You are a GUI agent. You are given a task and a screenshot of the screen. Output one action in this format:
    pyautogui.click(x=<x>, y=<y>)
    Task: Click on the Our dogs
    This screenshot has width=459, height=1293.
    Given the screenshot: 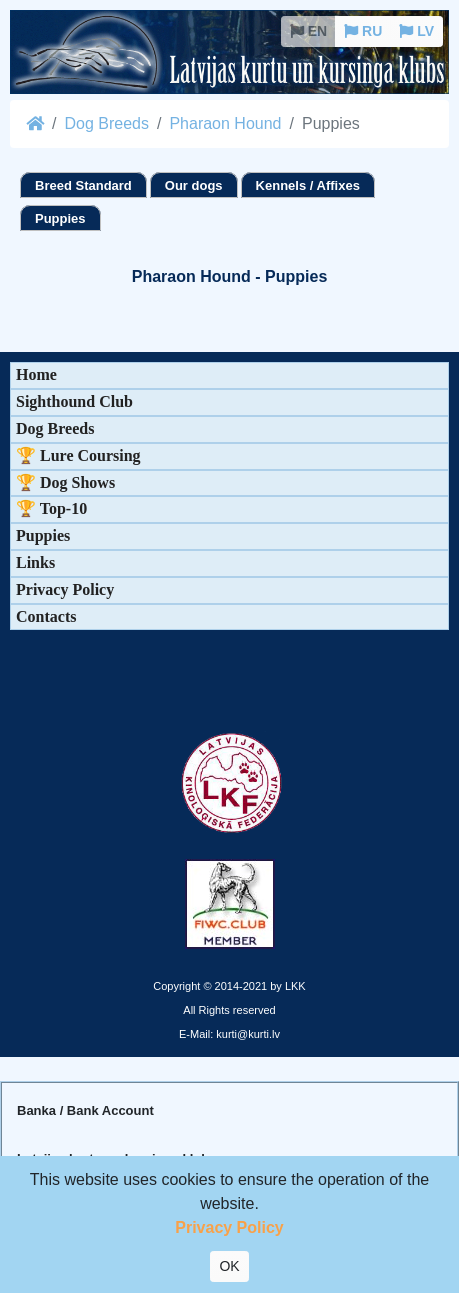 What is the action you would take?
    pyautogui.click(x=194, y=185)
    